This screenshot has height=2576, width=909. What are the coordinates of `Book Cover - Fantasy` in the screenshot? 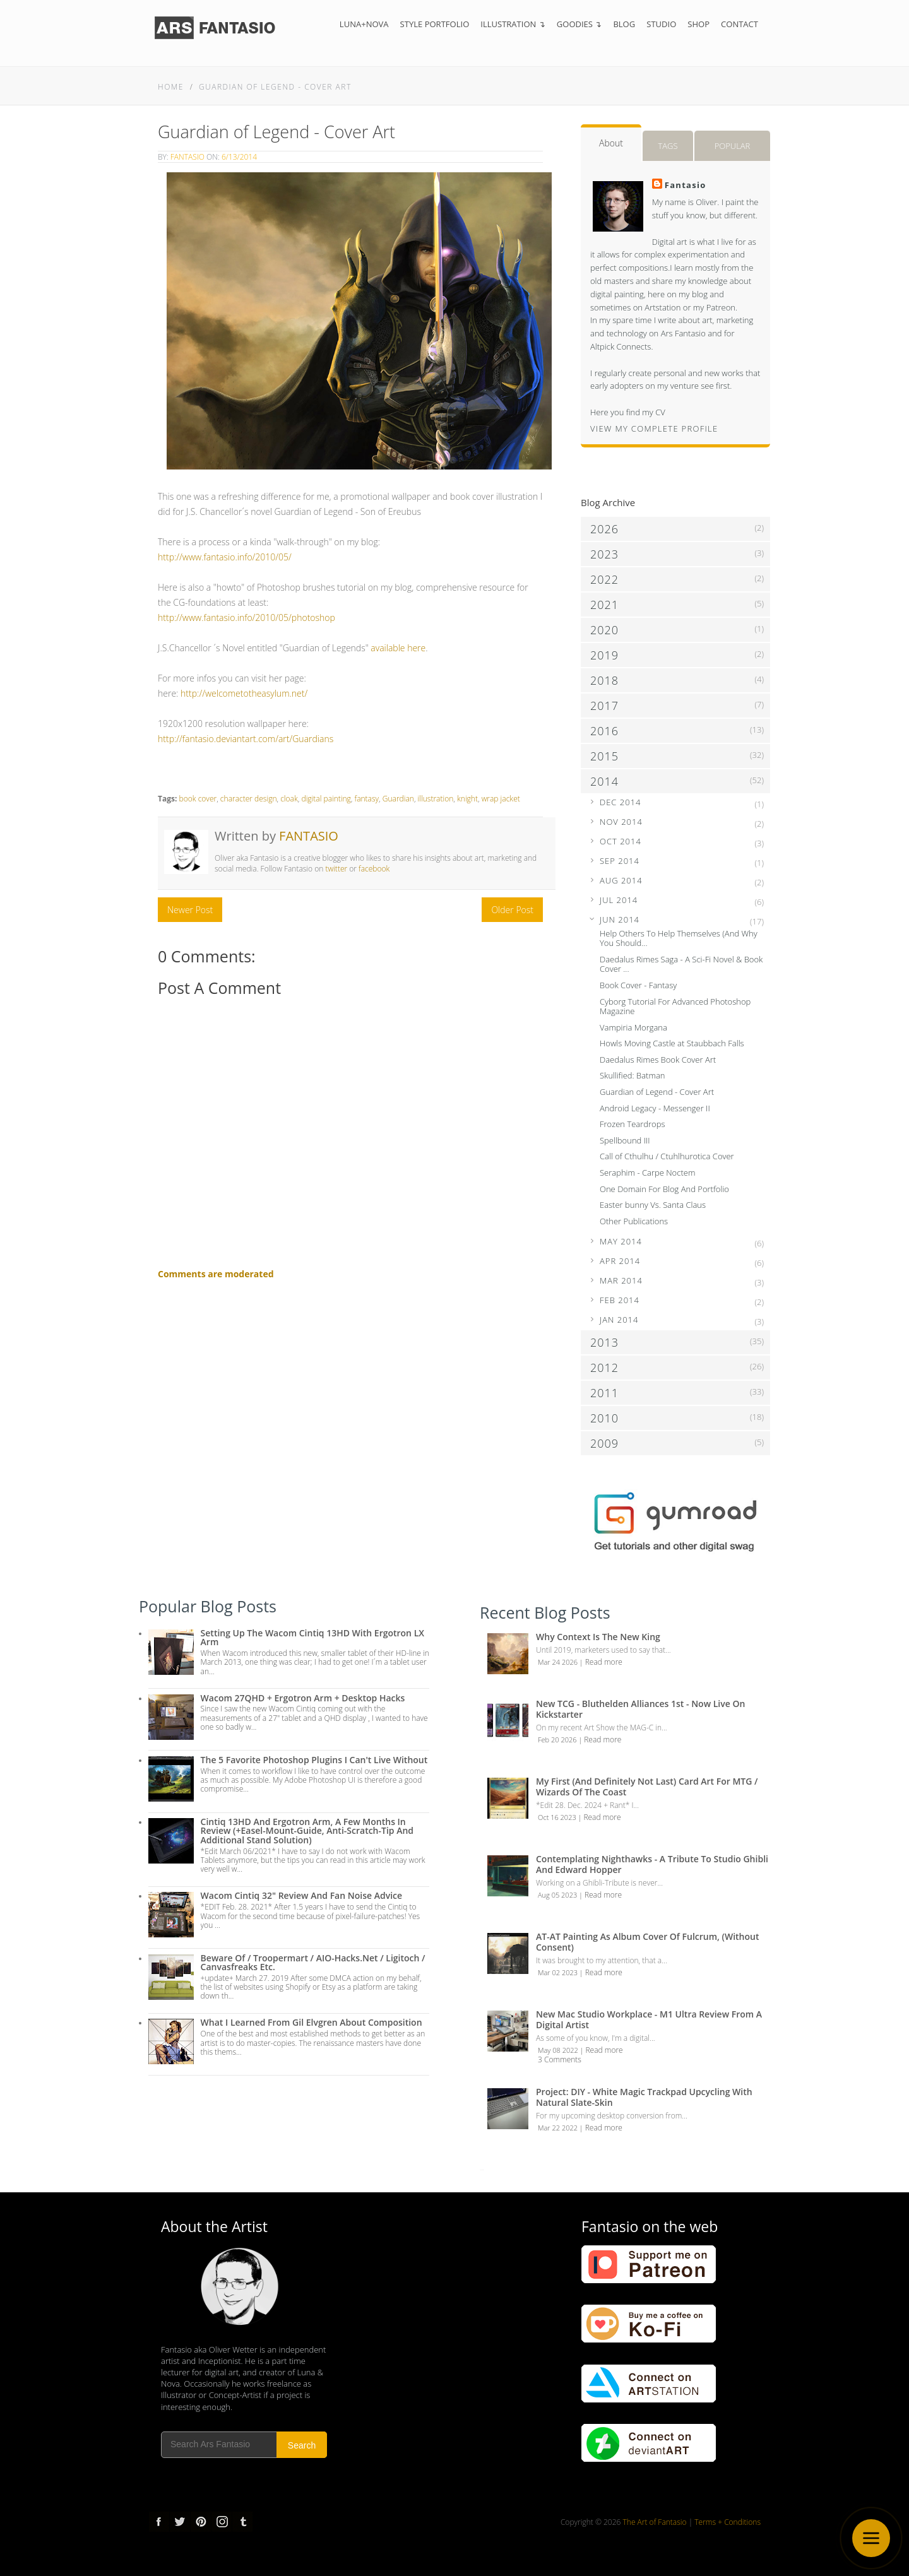 It's located at (638, 985).